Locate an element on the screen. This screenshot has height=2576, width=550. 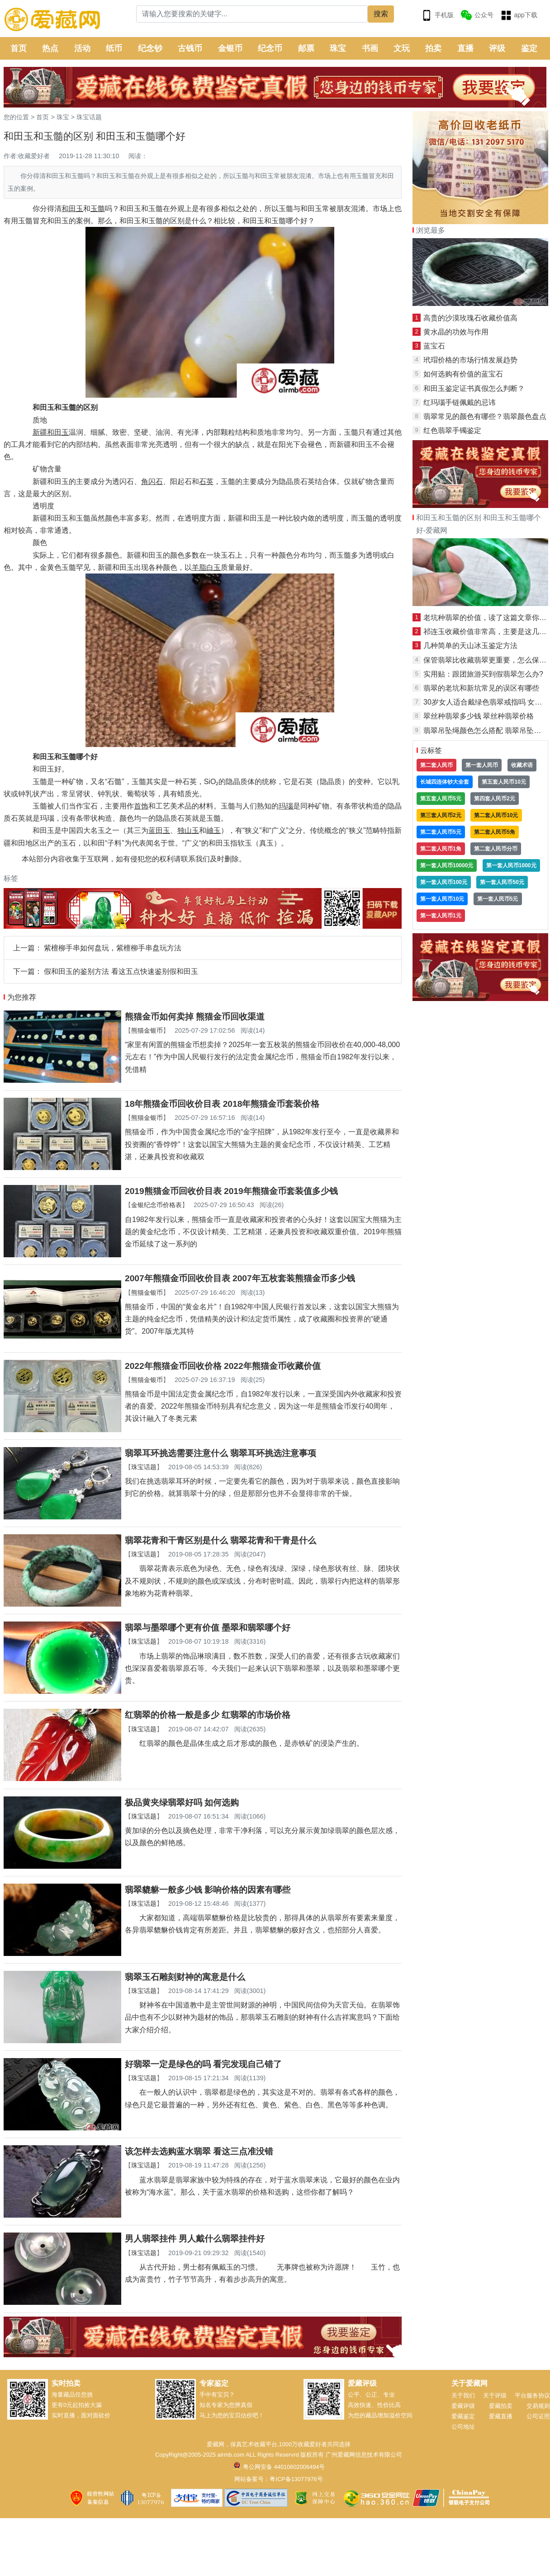
实用贴：跟团旅游买到假翡翠怎么办? is located at coordinates (483, 674).